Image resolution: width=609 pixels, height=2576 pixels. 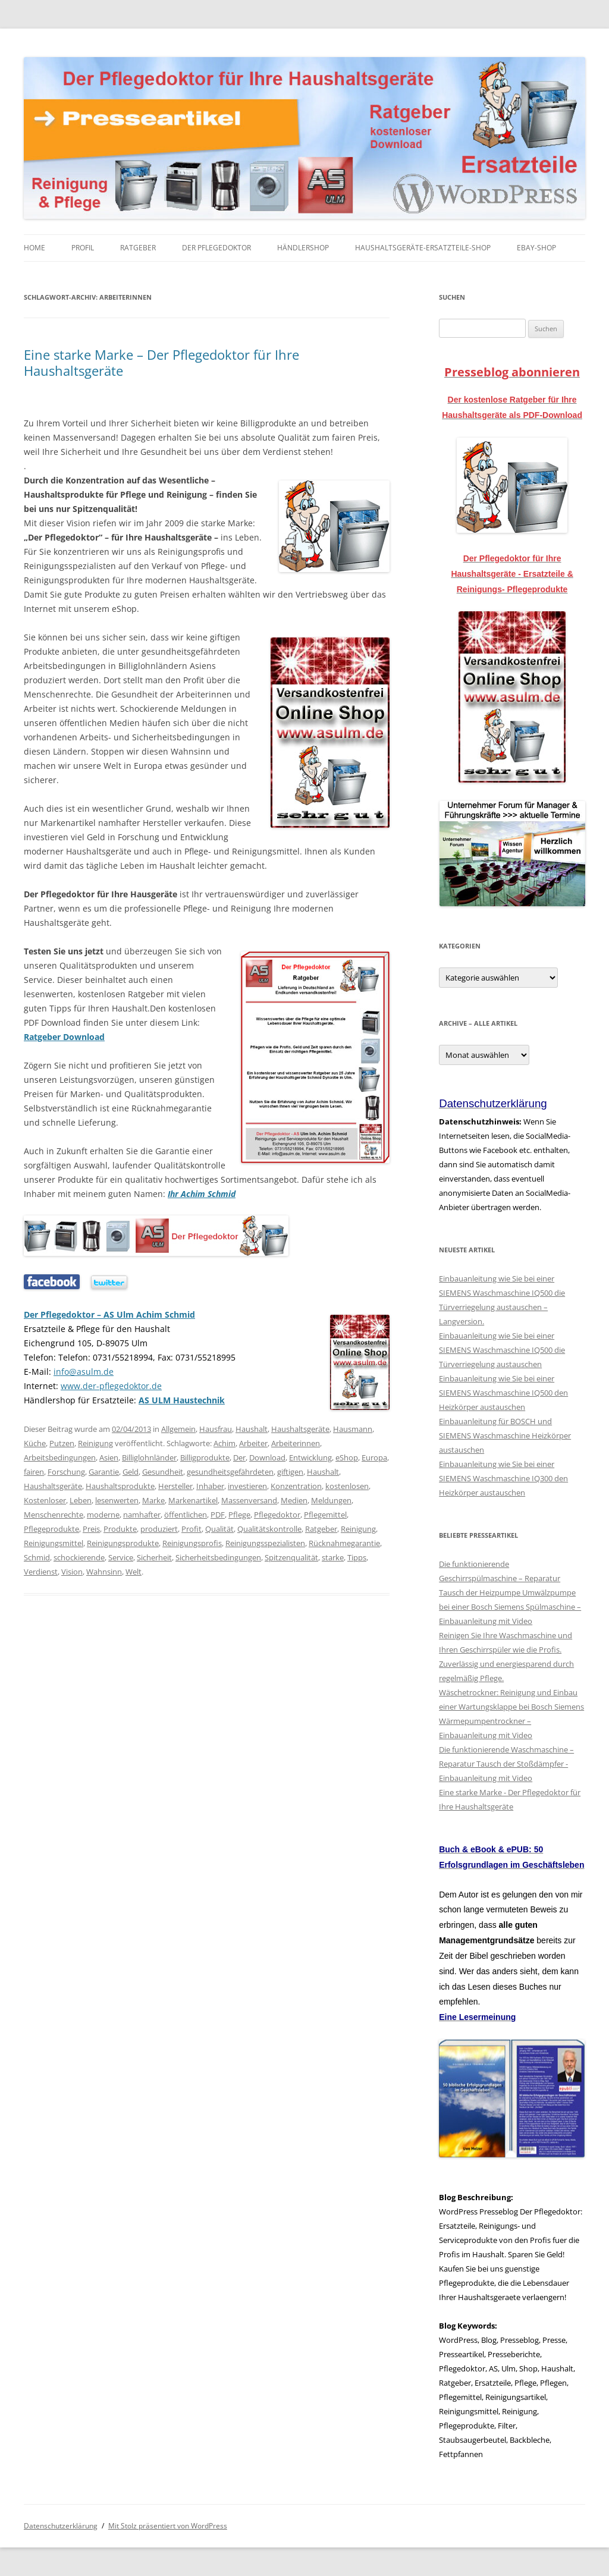 I want to click on Download, so click(x=267, y=1457).